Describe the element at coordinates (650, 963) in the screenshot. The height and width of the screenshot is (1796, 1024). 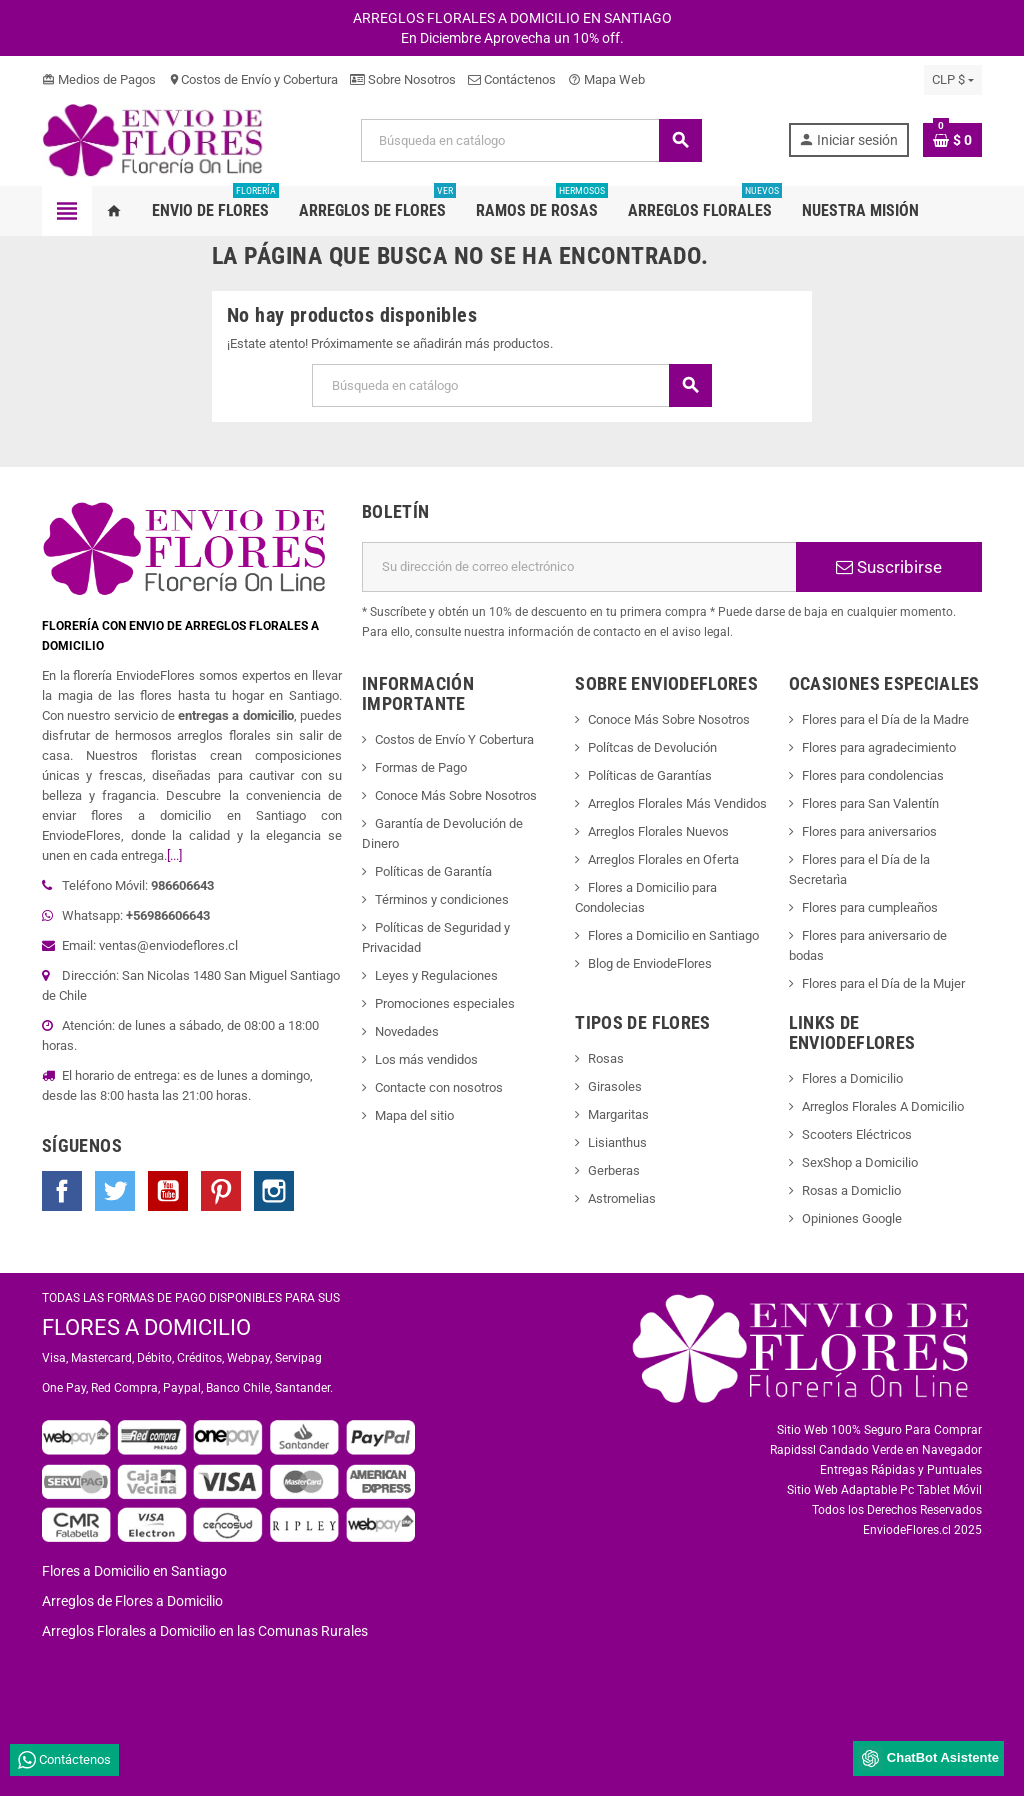
I see `Blog de EnviodeFlores` at that location.